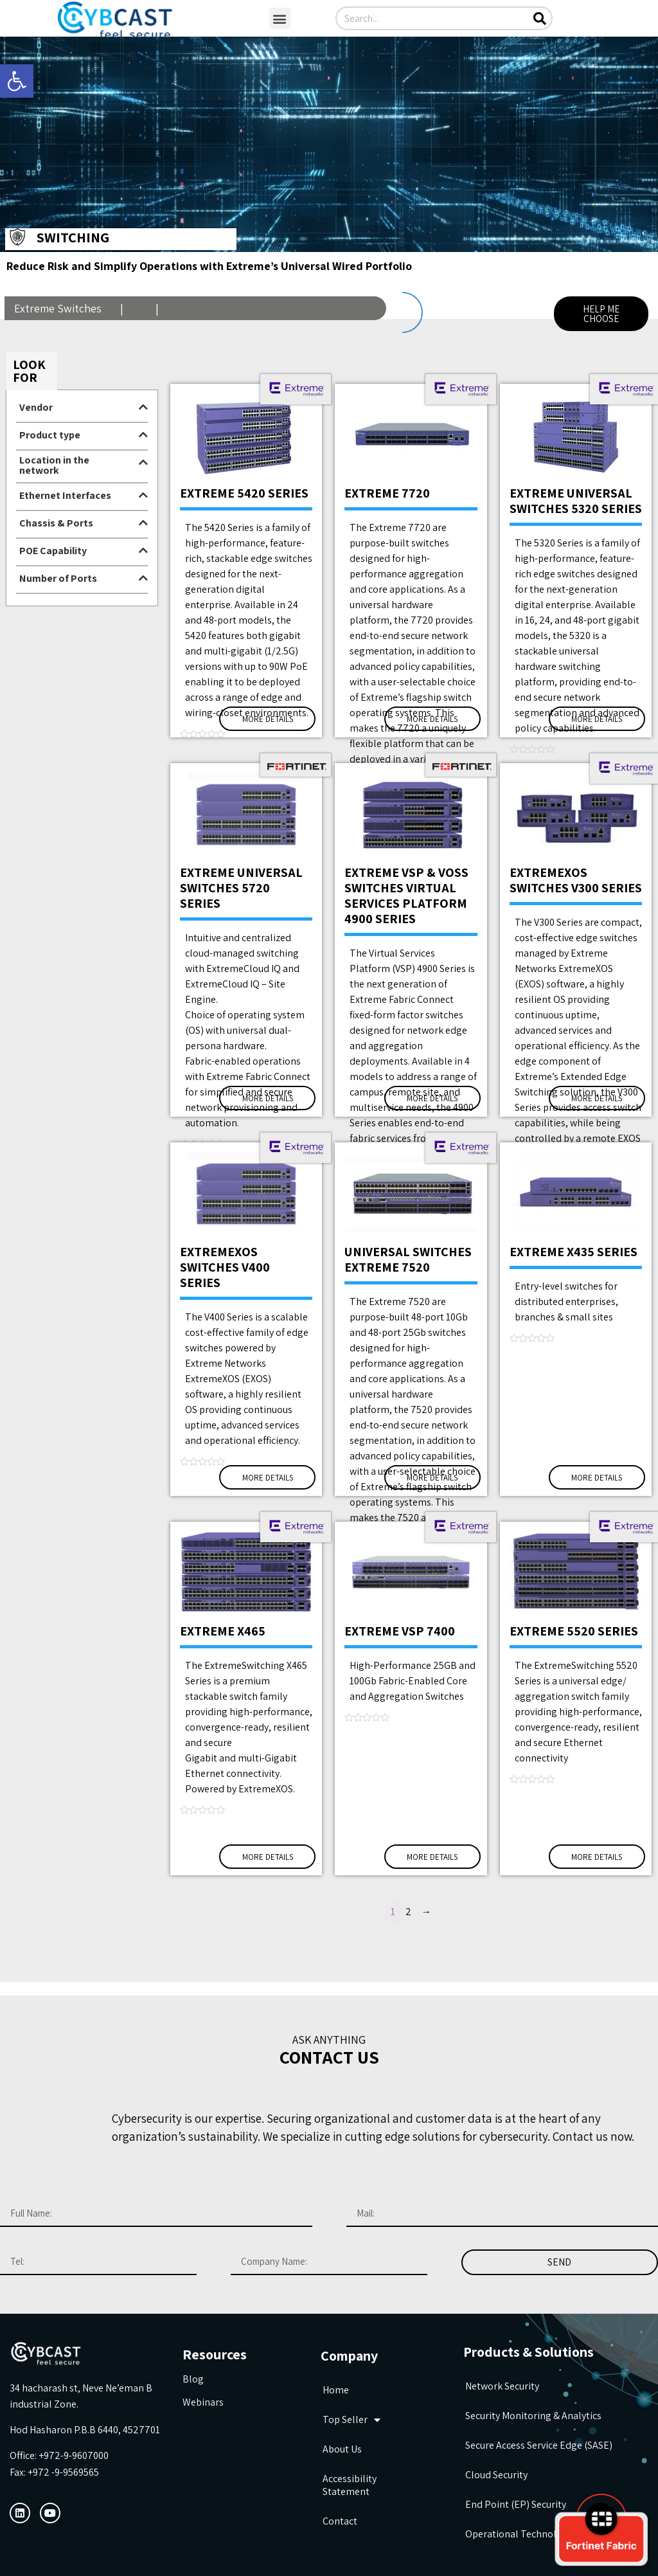 Image resolution: width=658 pixels, height=2576 pixels. I want to click on Network Security, so click(502, 2386).